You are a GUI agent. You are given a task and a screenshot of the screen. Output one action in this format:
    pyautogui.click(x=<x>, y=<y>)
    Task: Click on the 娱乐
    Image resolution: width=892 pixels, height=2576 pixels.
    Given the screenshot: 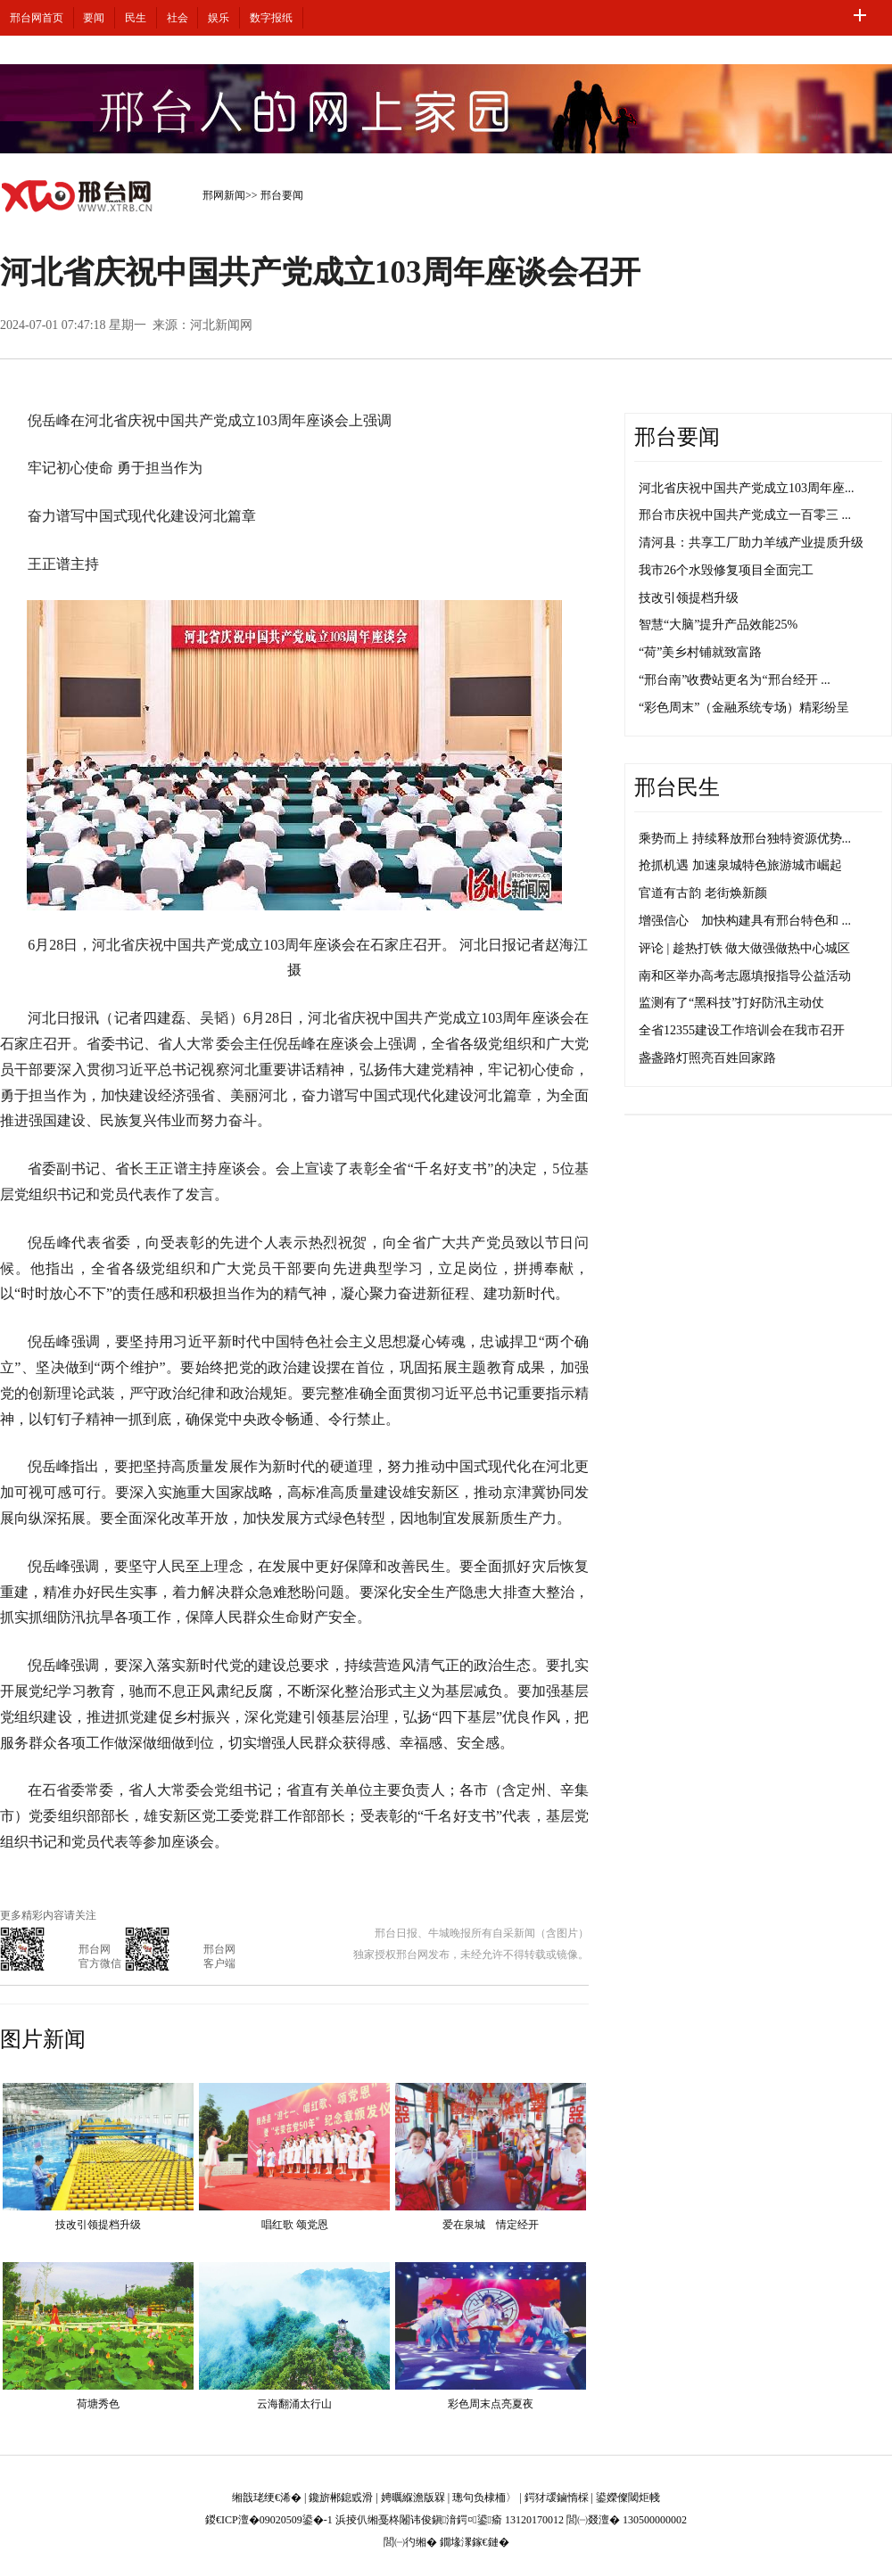 What is the action you would take?
    pyautogui.click(x=218, y=18)
    